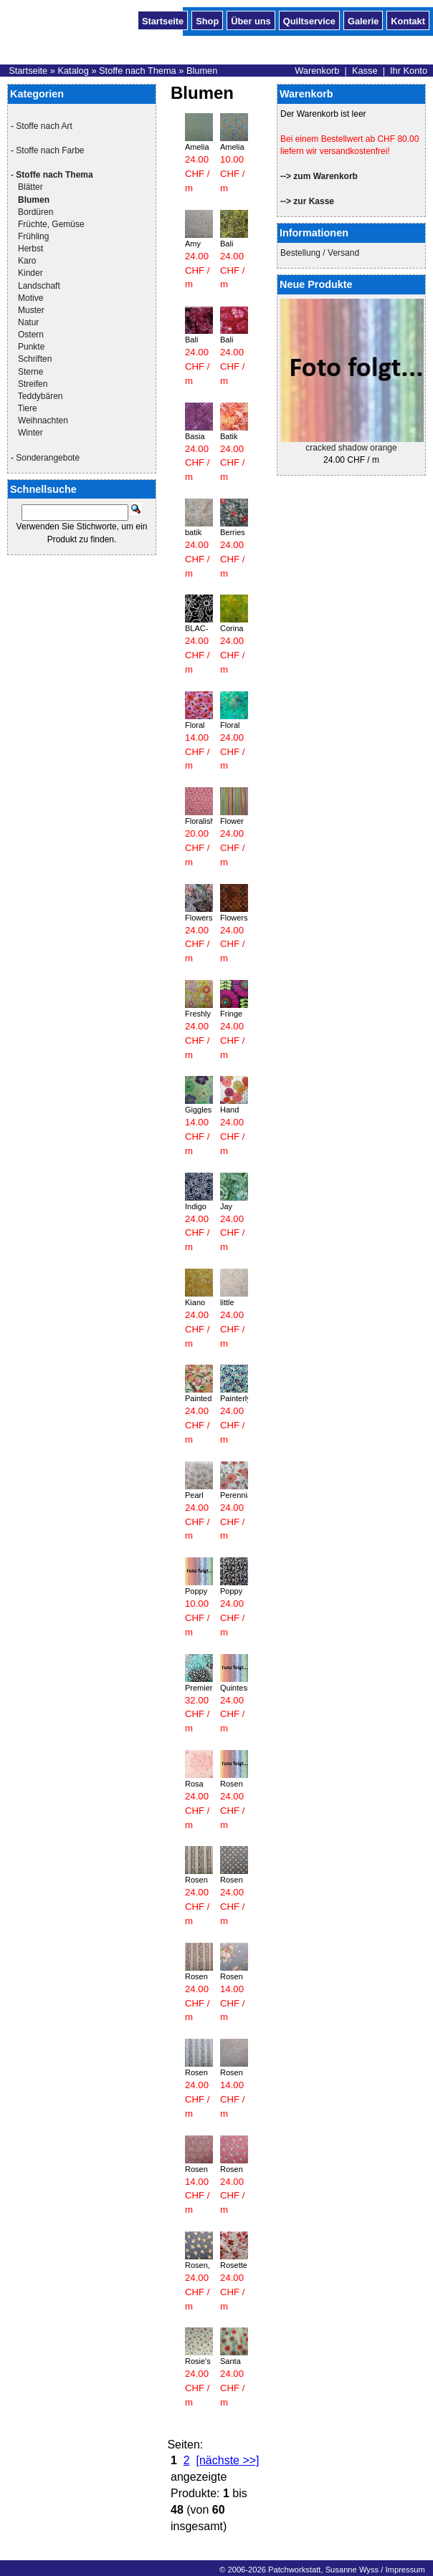  What do you see at coordinates (137, 70) in the screenshot?
I see `Stoffe nach Thema` at bounding box center [137, 70].